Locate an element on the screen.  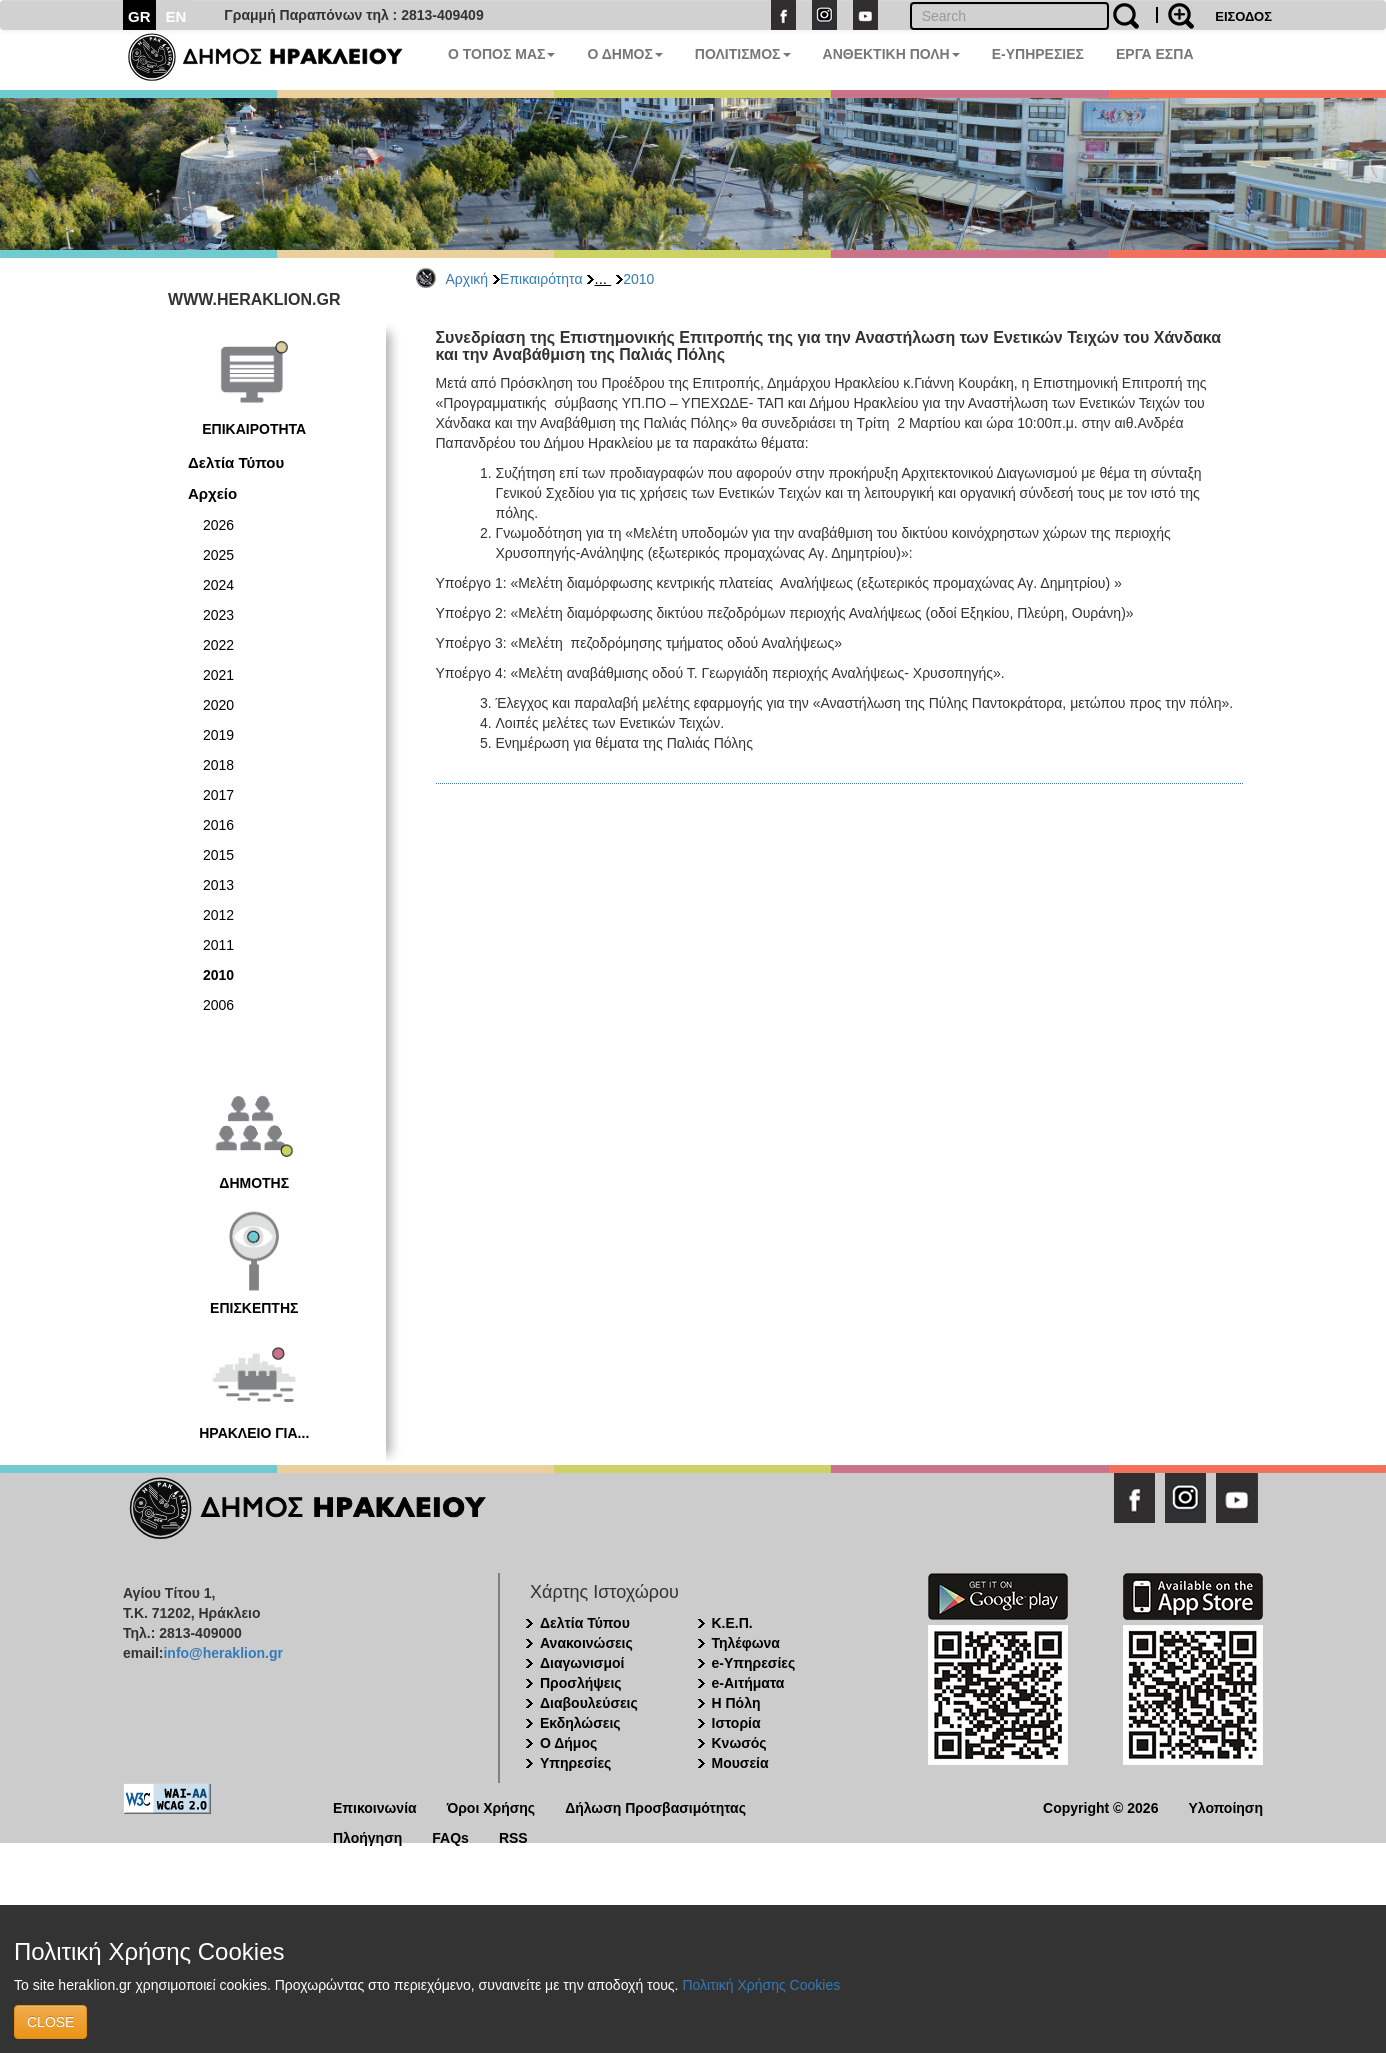
2010 is located at coordinates (638, 279).